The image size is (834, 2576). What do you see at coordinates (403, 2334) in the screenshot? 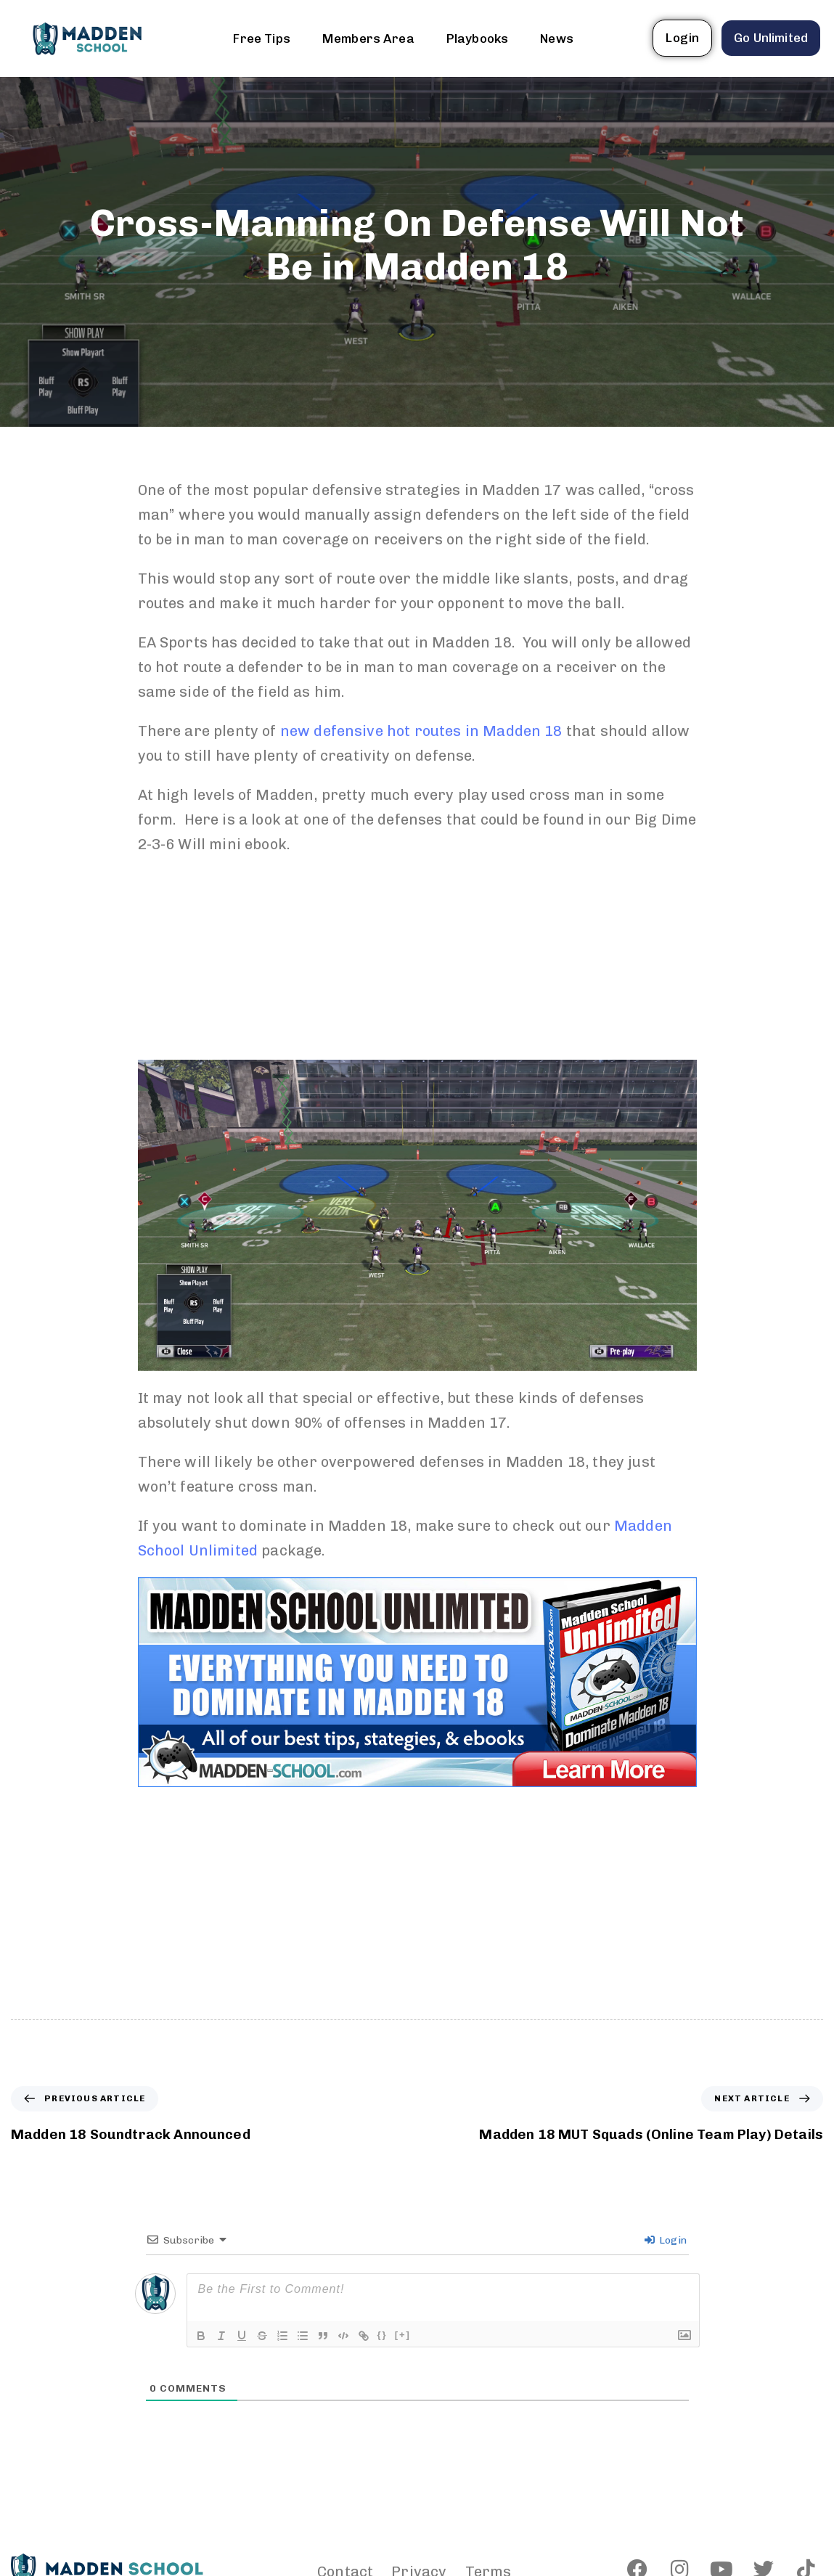
I see `[+]` at bounding box center [403, 2334].